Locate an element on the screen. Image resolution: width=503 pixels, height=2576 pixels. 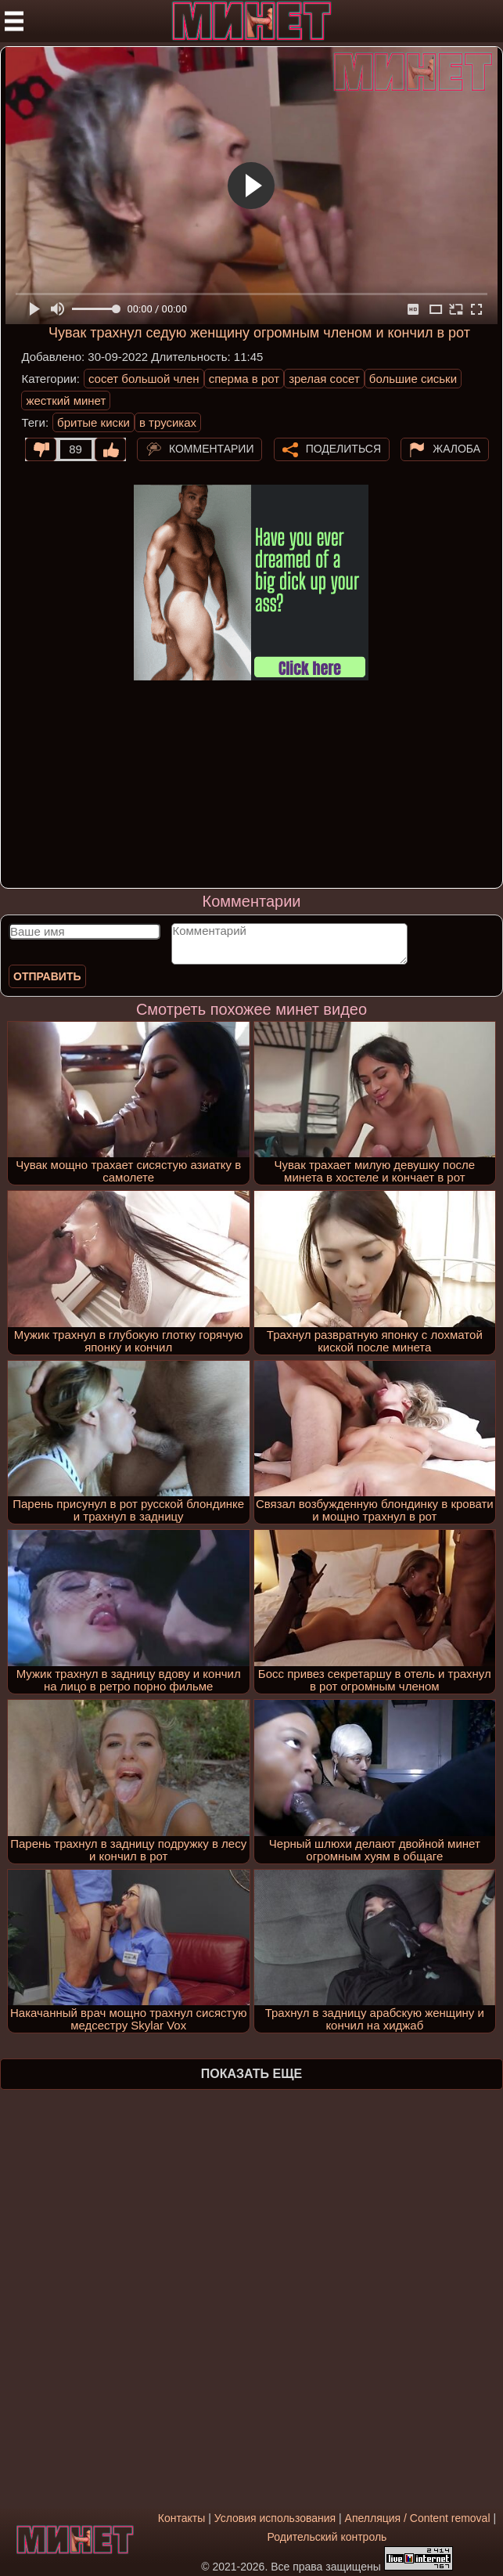
[Мобильное меню] is located at coordinates (14, 21).